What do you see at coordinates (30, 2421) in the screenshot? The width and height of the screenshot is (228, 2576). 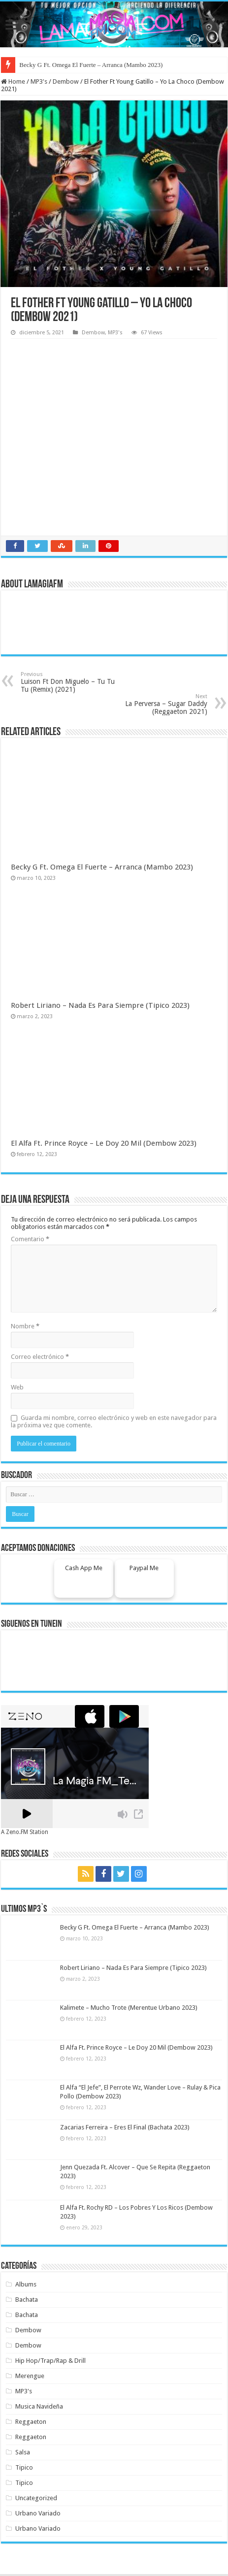 I see `Reggaeton` at bounding box center [30, 2421].